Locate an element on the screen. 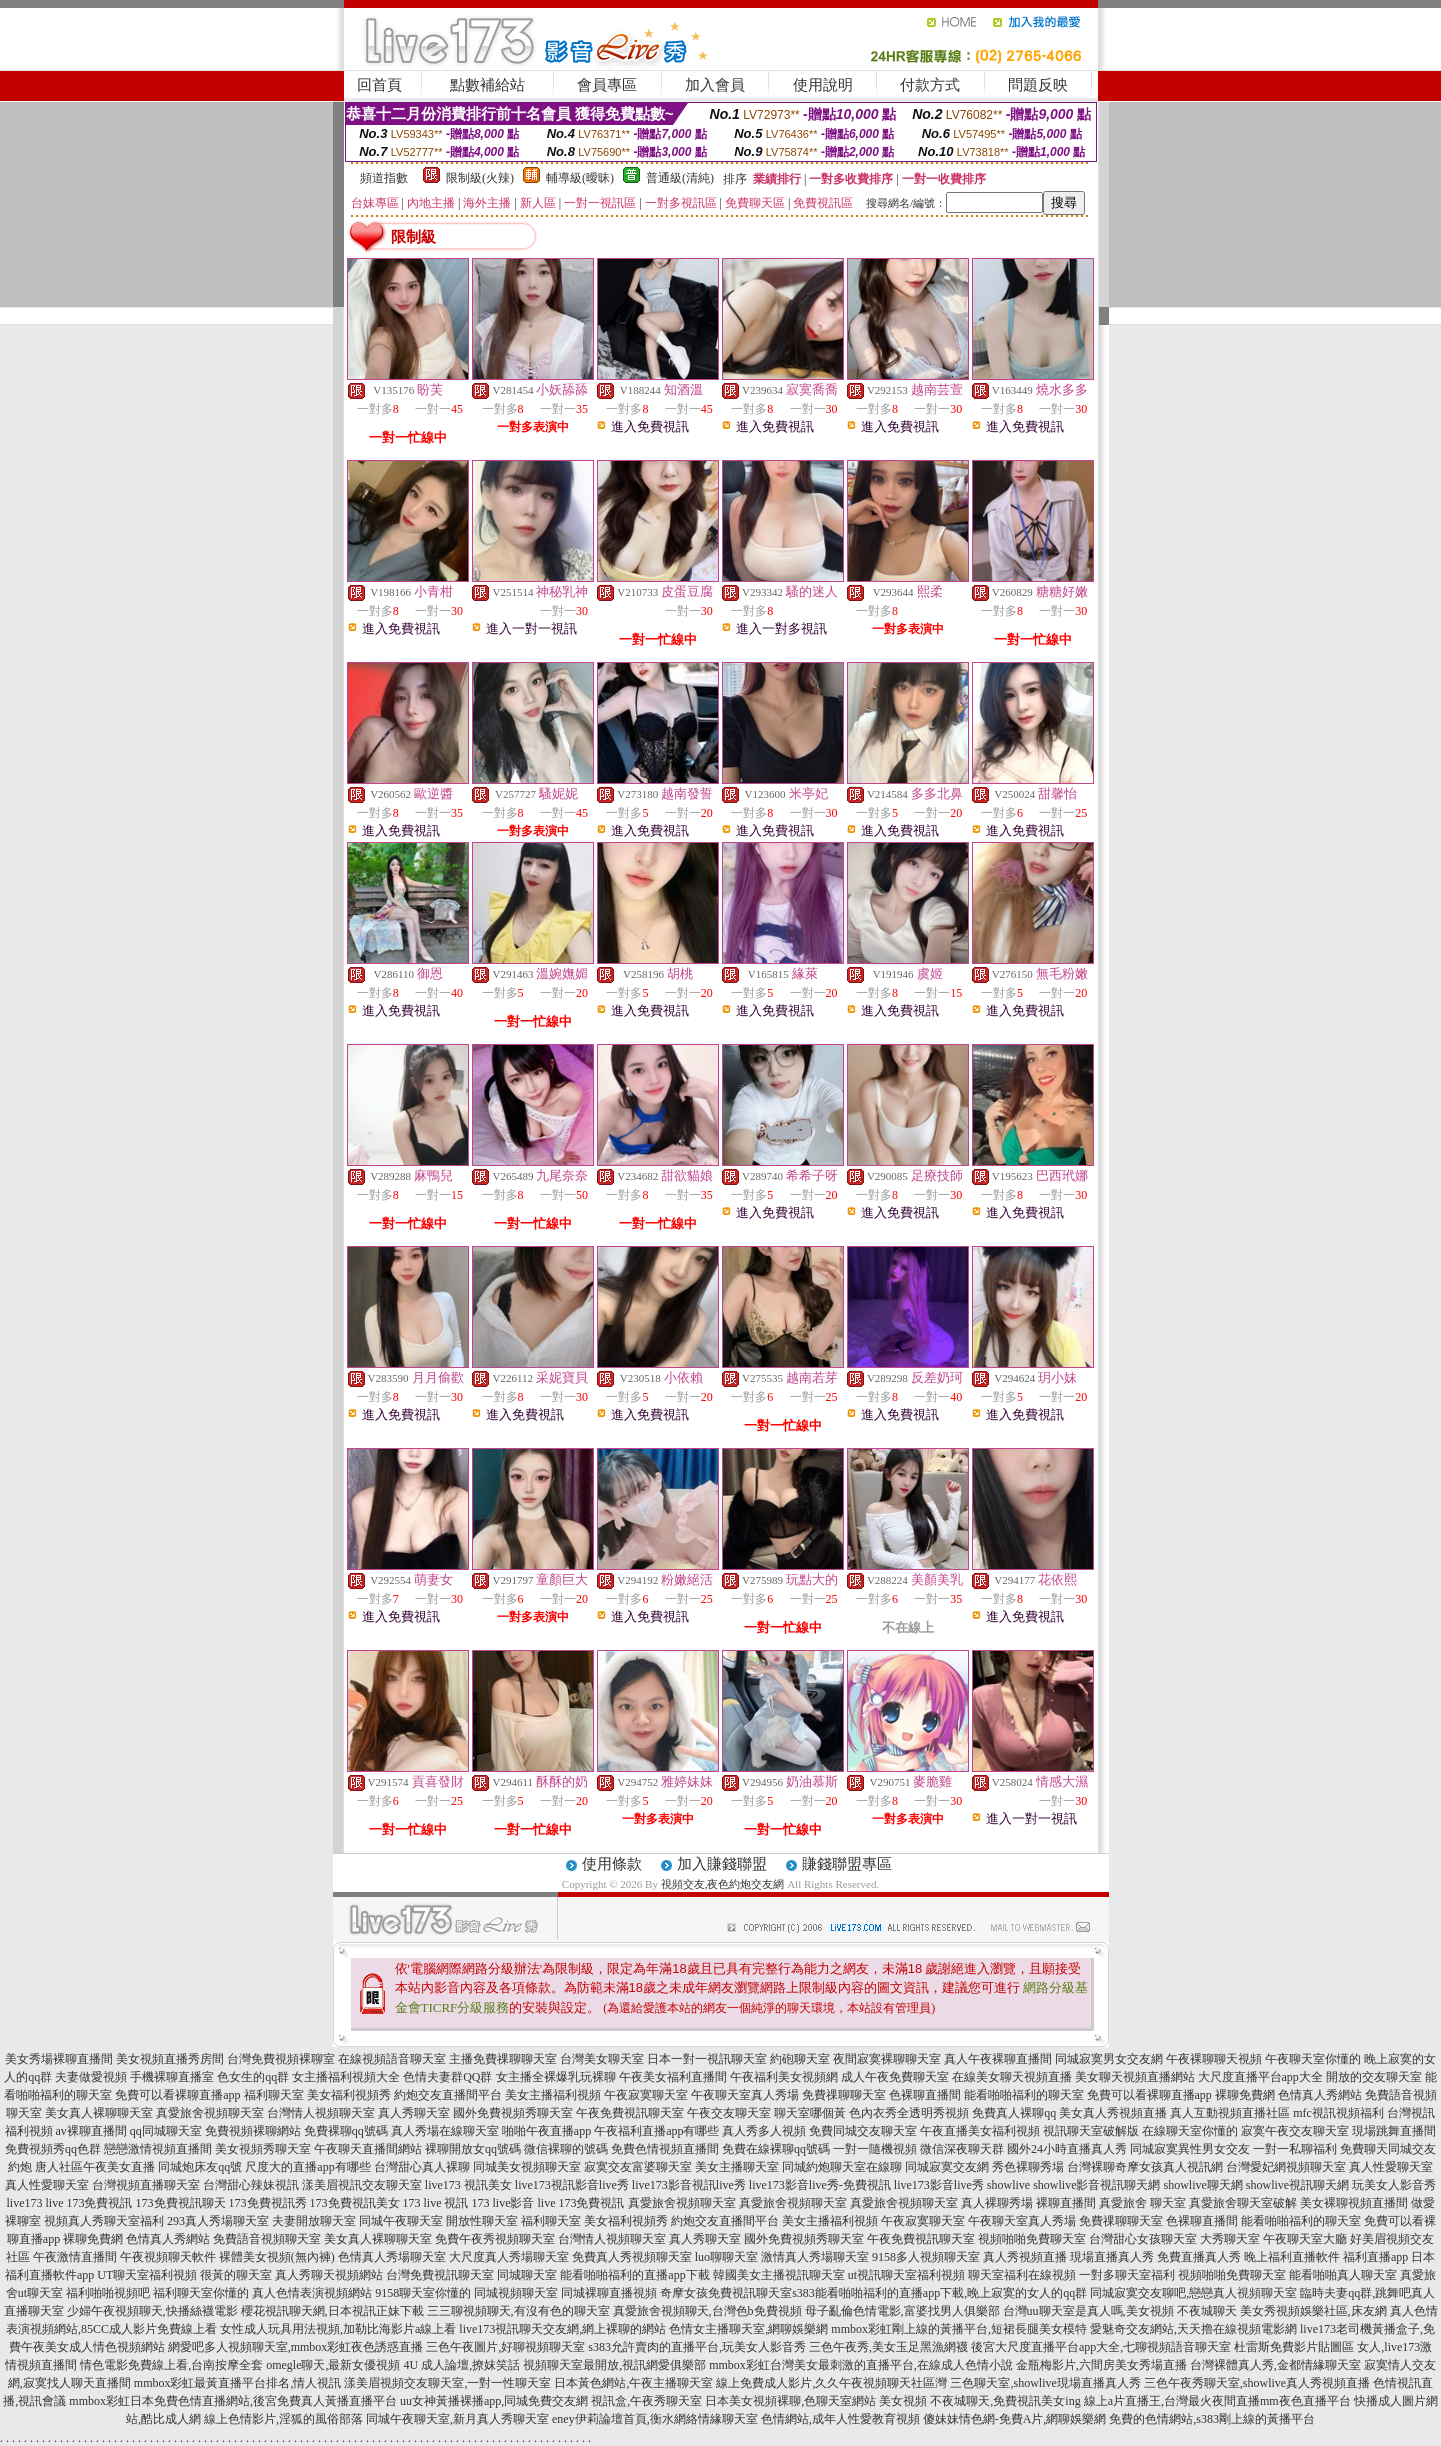 This screenshot has width=1441, height=2446. 能看啪啪真人聊天室 is located at coordinates (1343, 2275).